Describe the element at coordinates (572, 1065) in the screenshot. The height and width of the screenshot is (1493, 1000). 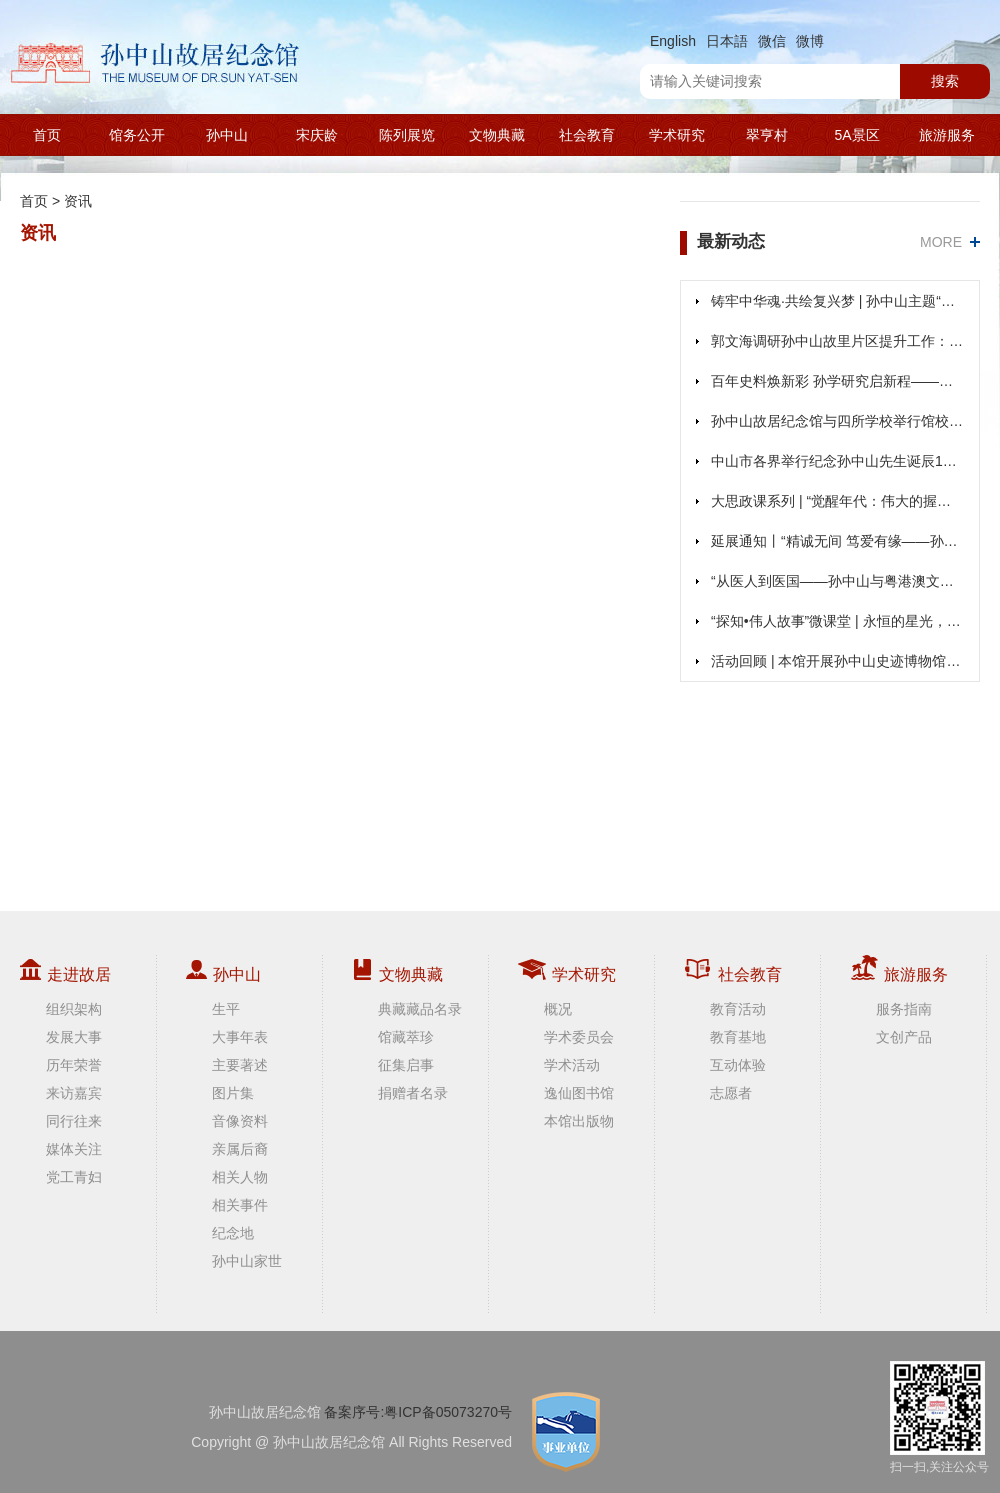
I see `学术活动` at that location.